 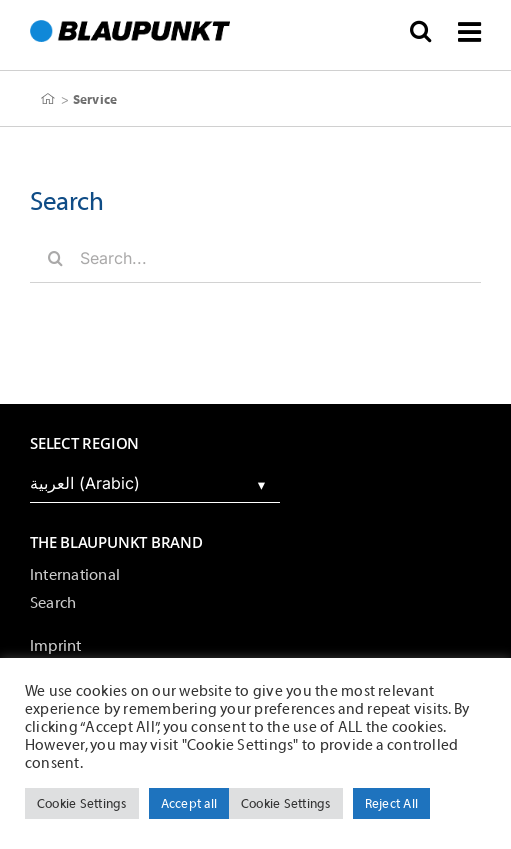 I want to click on Reject All [button], so click(x=391, y=803).